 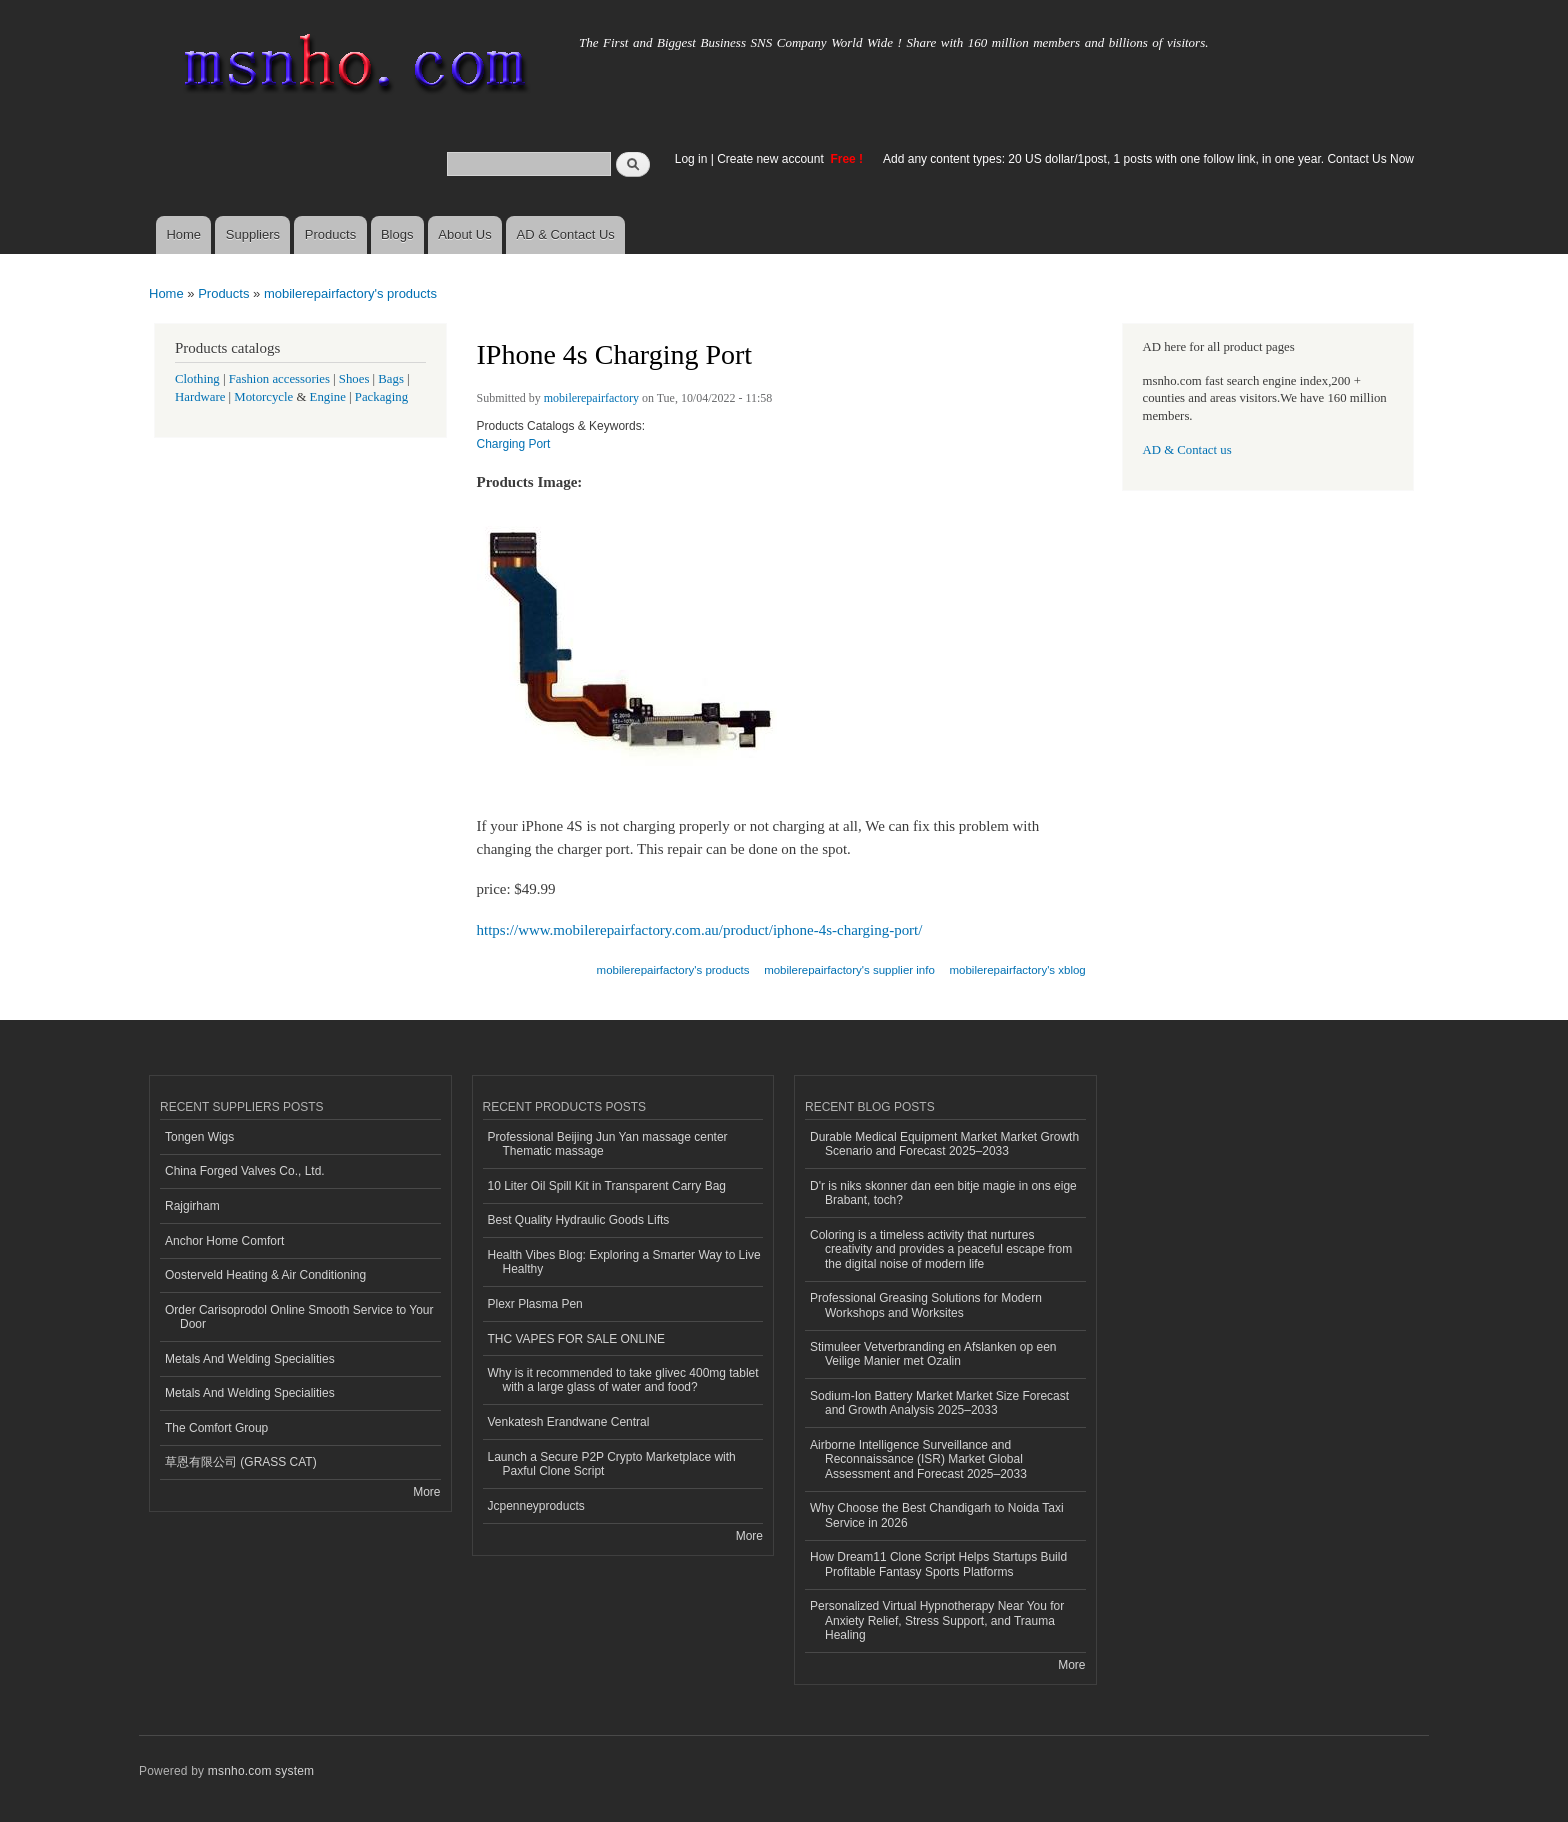 I want to click on Why Choose the Best Chandigarh to Noida Taxi Service in 2026, so click(x=937, y=1515).